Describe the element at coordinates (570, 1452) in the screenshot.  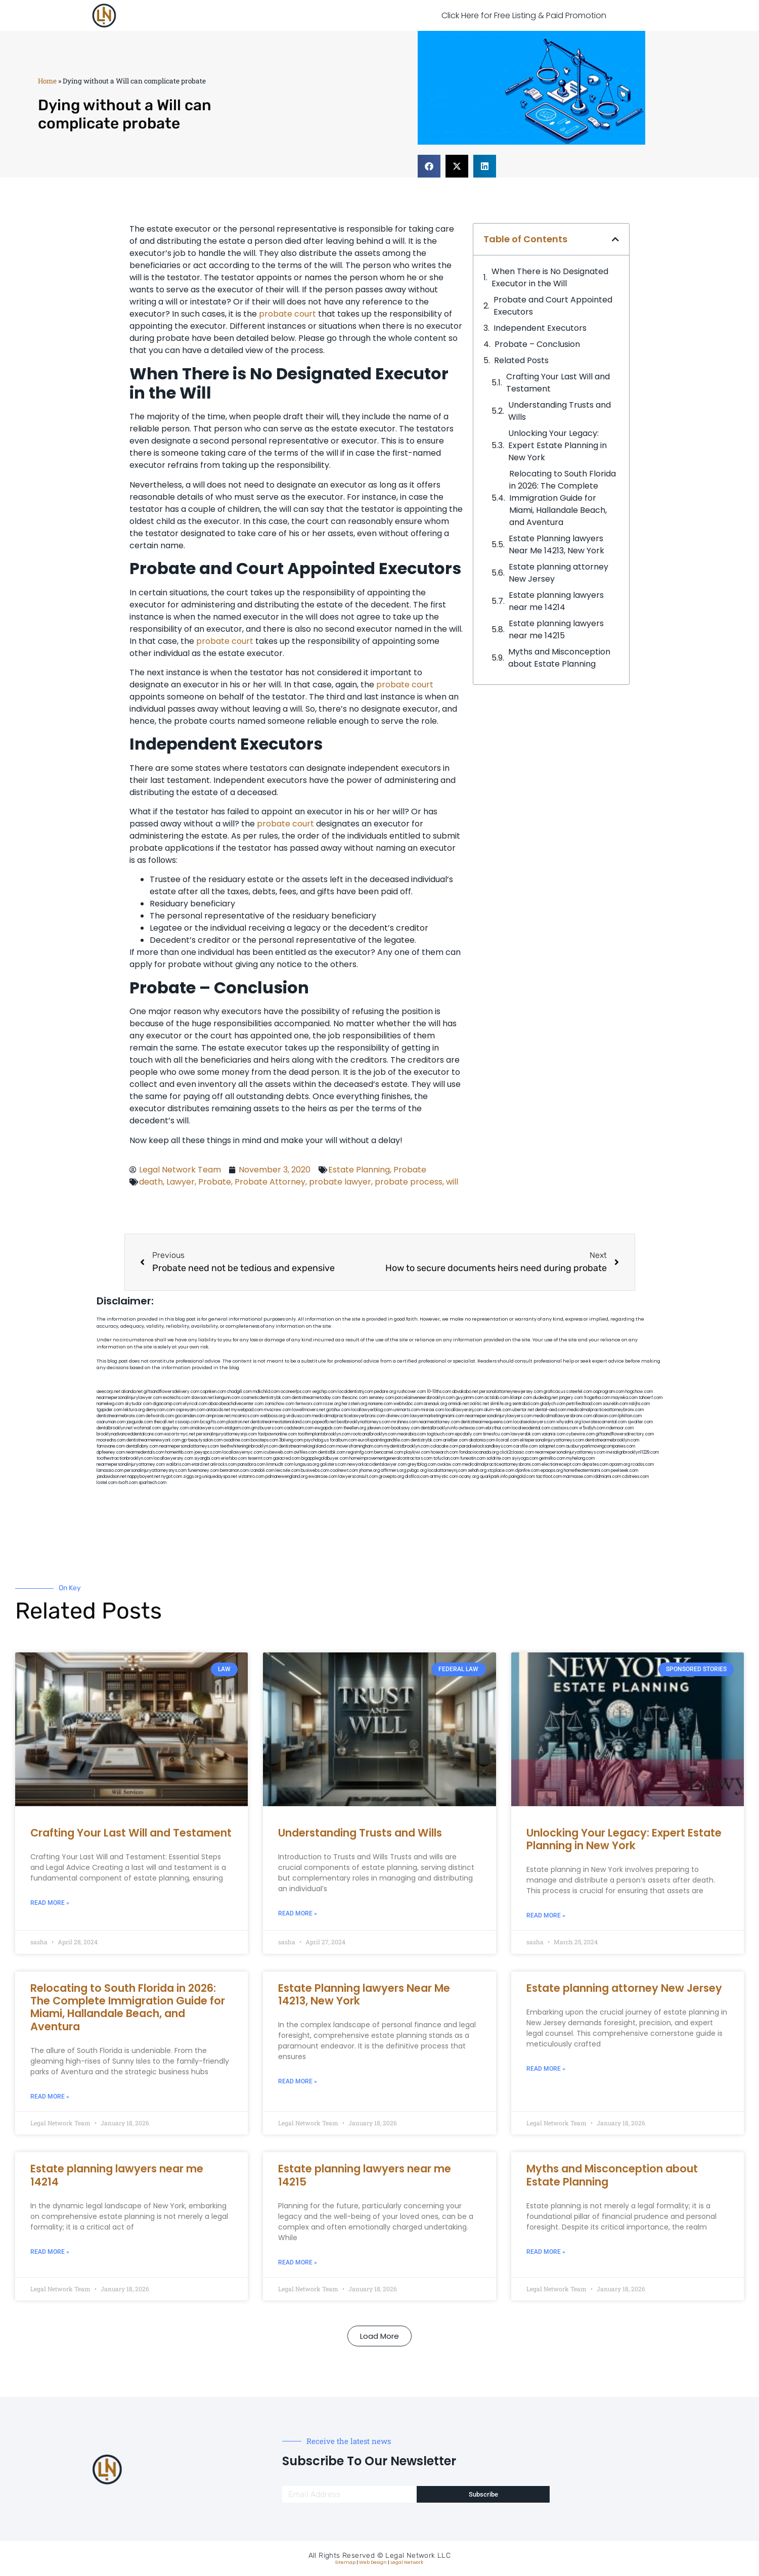
I see `nearmepersonalinjuryattorneys.com` at that location.